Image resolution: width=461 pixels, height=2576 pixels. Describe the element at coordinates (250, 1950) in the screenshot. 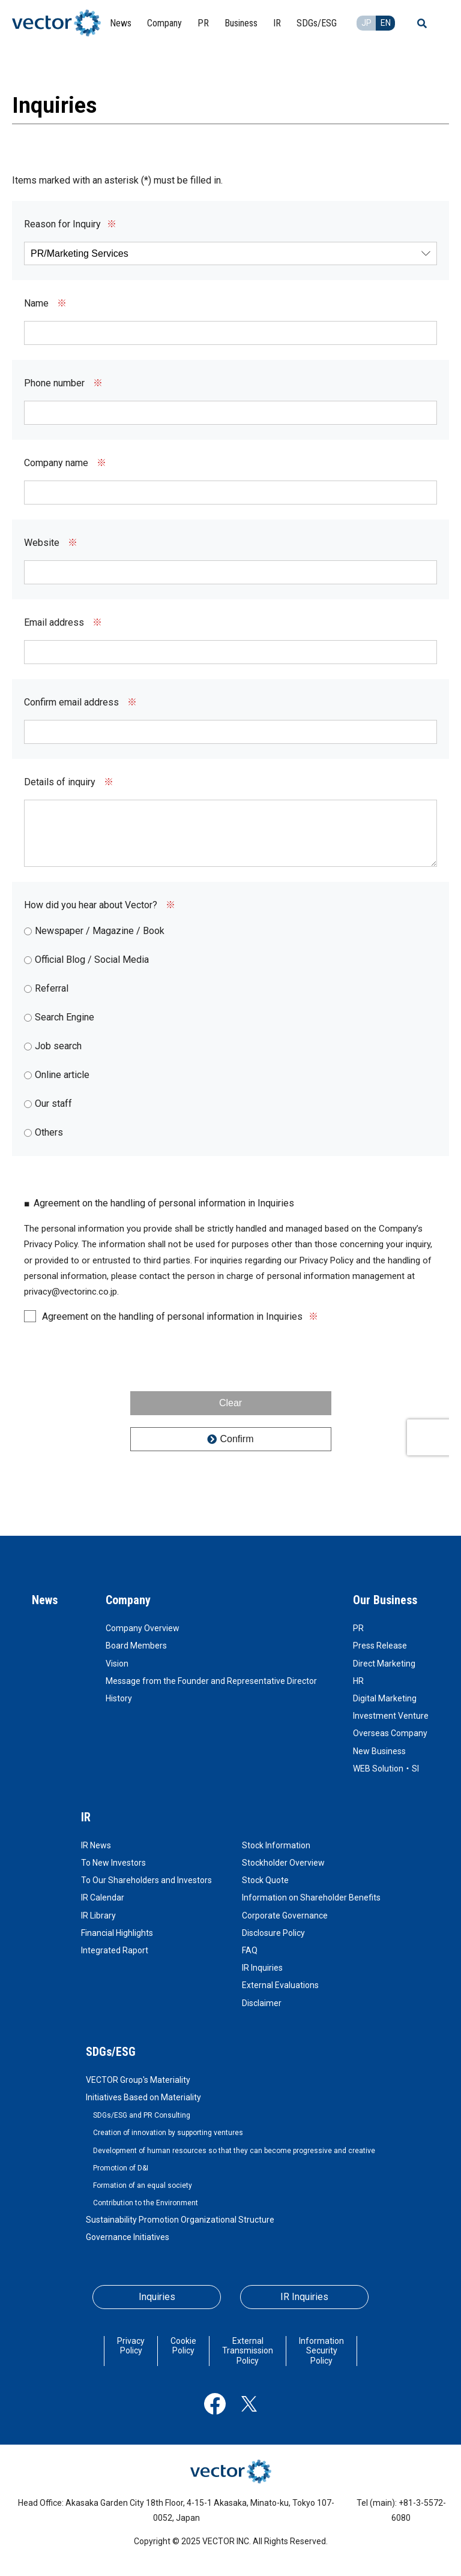

I see `FAQ` at that location.